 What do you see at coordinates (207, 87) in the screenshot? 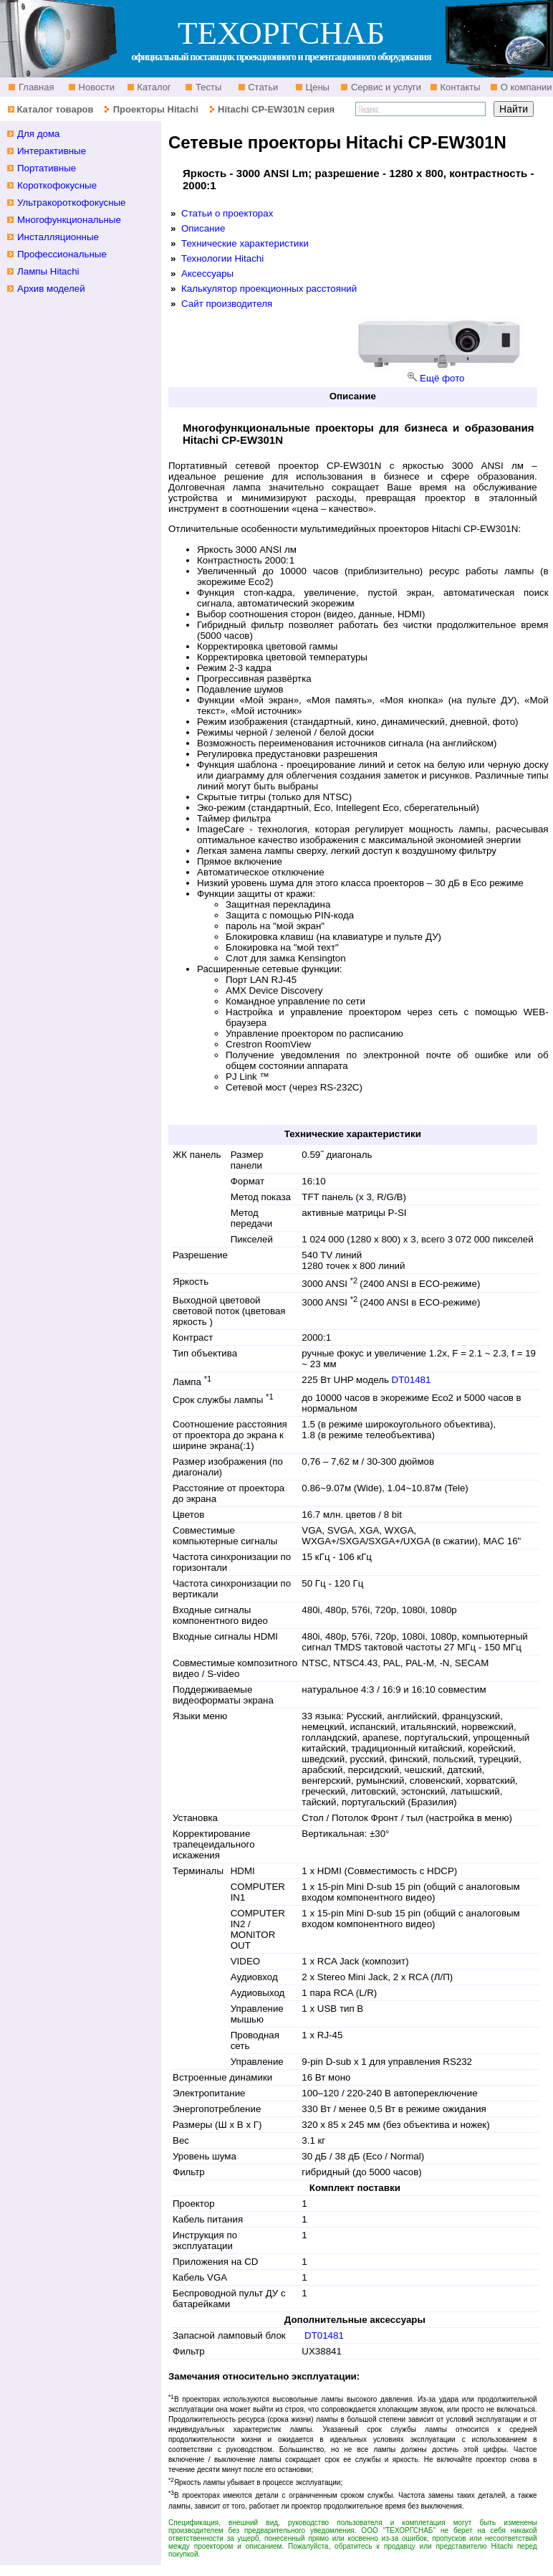
I see `Тесты` at bounding box center [207, 87].